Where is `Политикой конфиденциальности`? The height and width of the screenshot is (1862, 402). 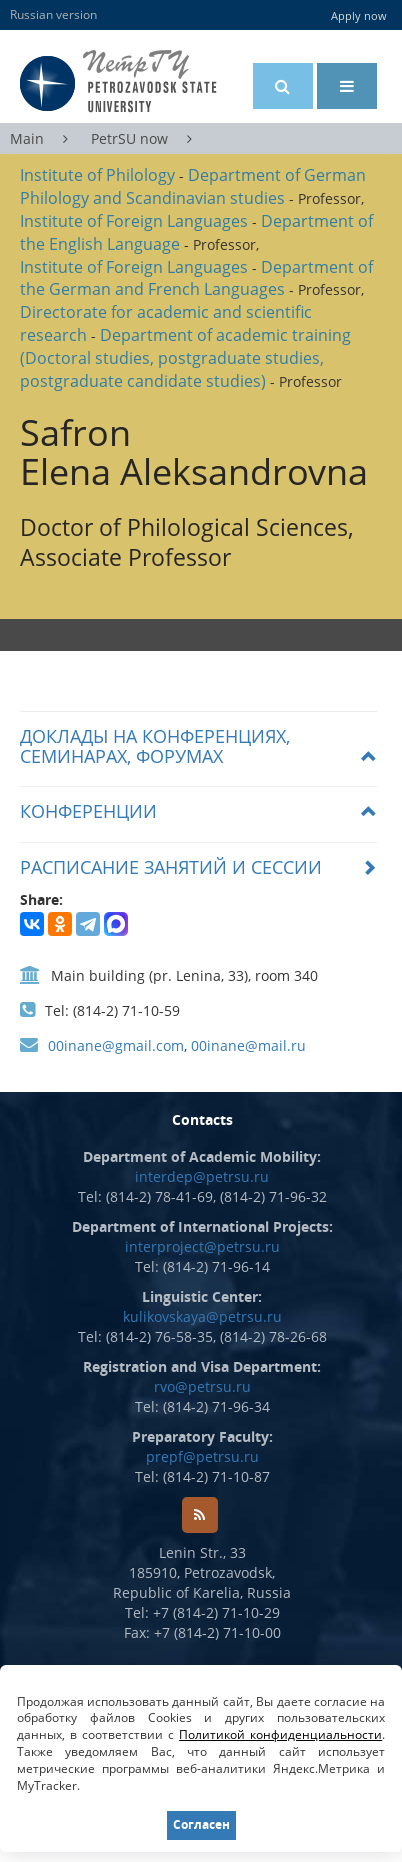
Политикой конфиденциальности is located at coordinates (280, 1734).